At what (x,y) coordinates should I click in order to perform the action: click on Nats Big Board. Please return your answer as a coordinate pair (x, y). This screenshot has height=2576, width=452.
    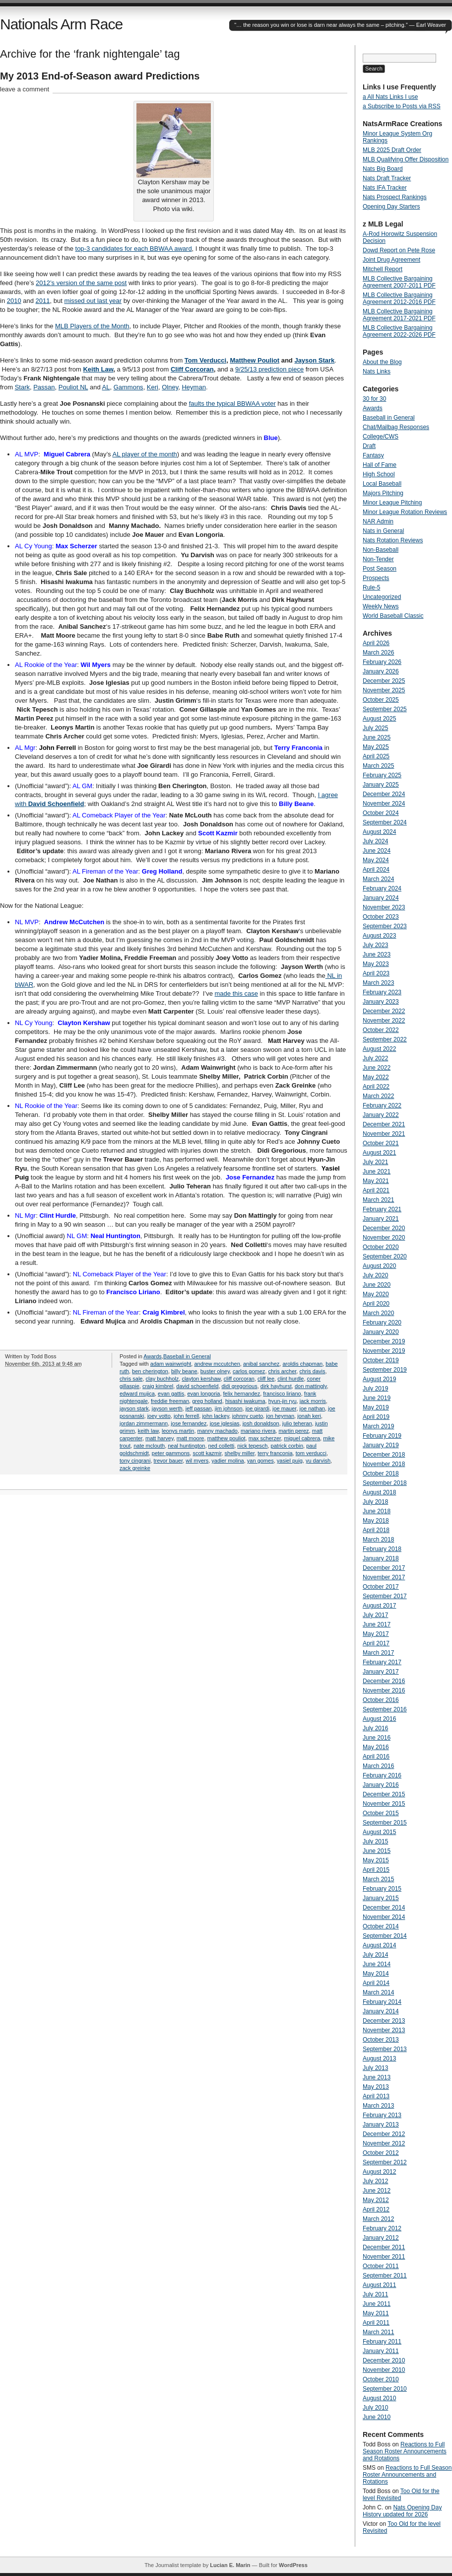
    Looking at the image, I should click on (383, 168).